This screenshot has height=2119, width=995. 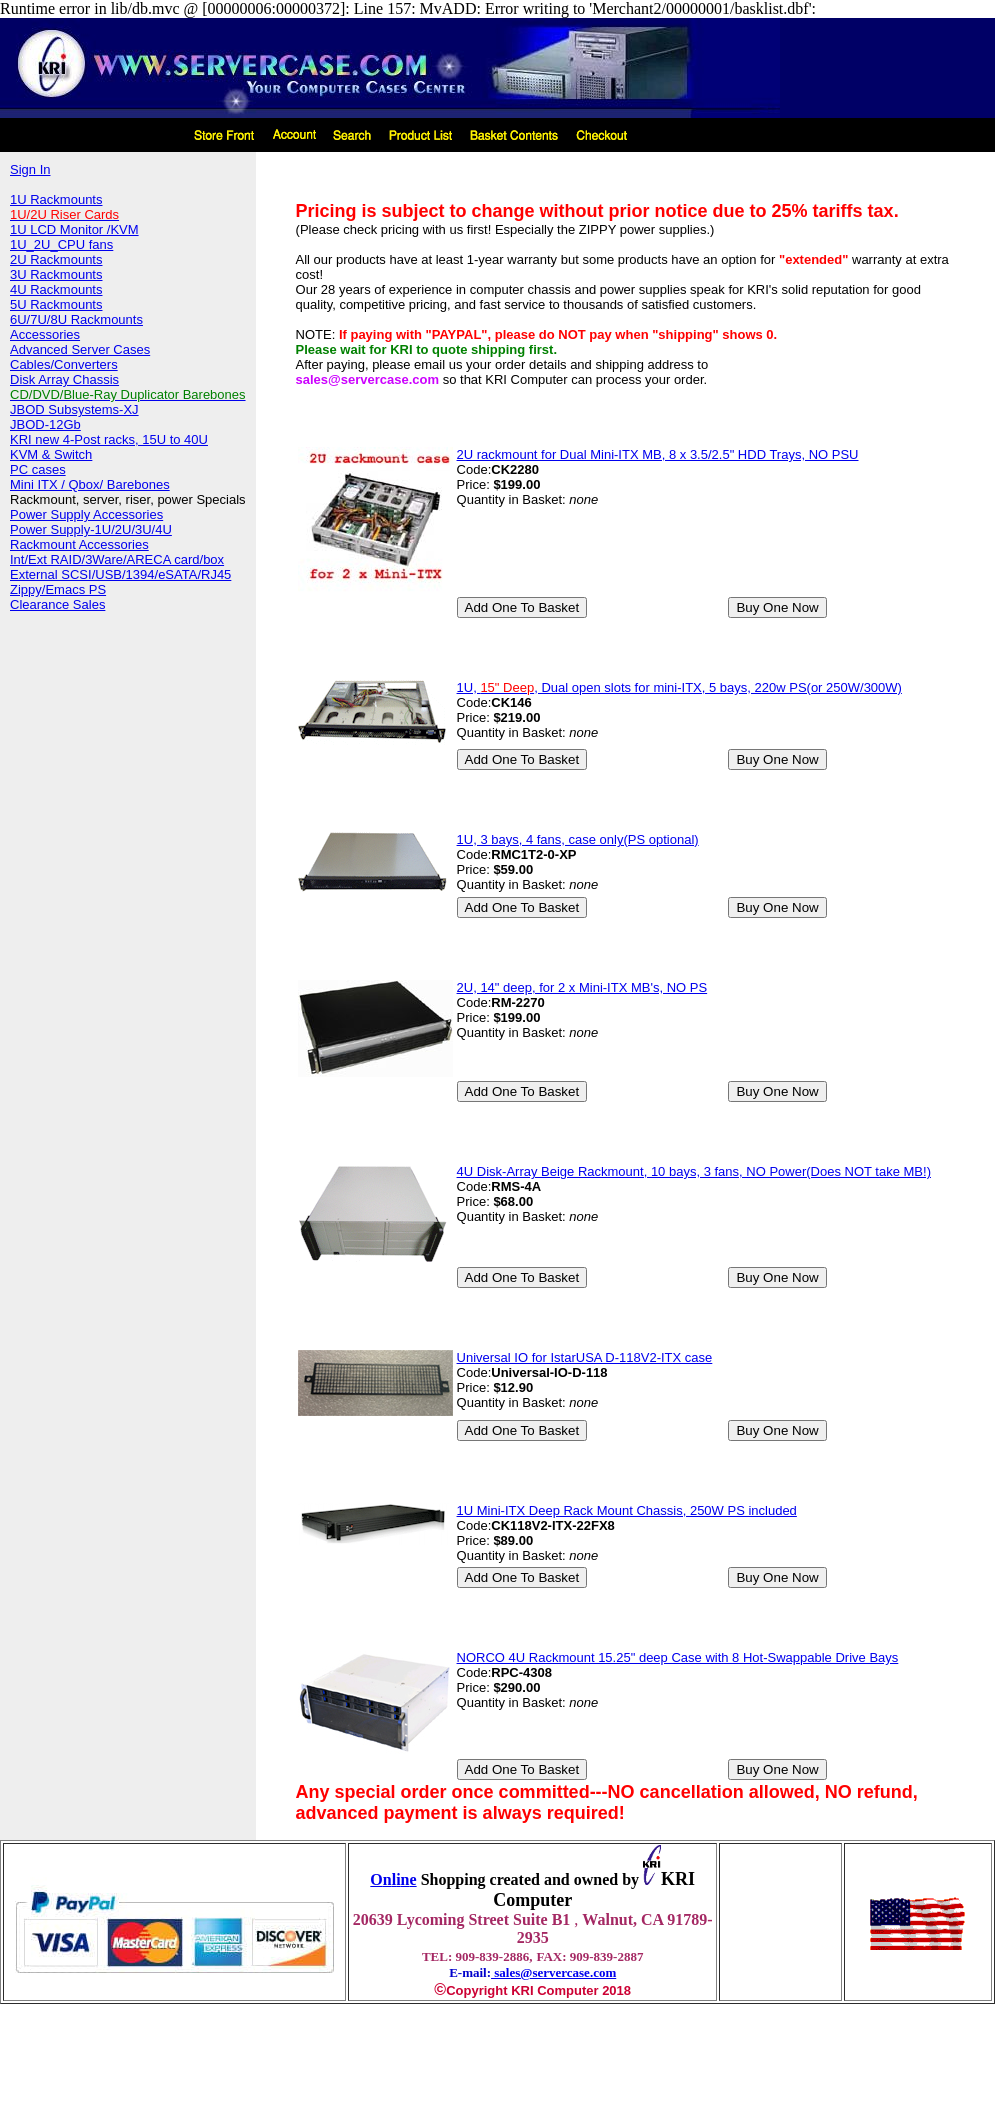 I want to click on KVM & Switch, so click(x=51, y=454).